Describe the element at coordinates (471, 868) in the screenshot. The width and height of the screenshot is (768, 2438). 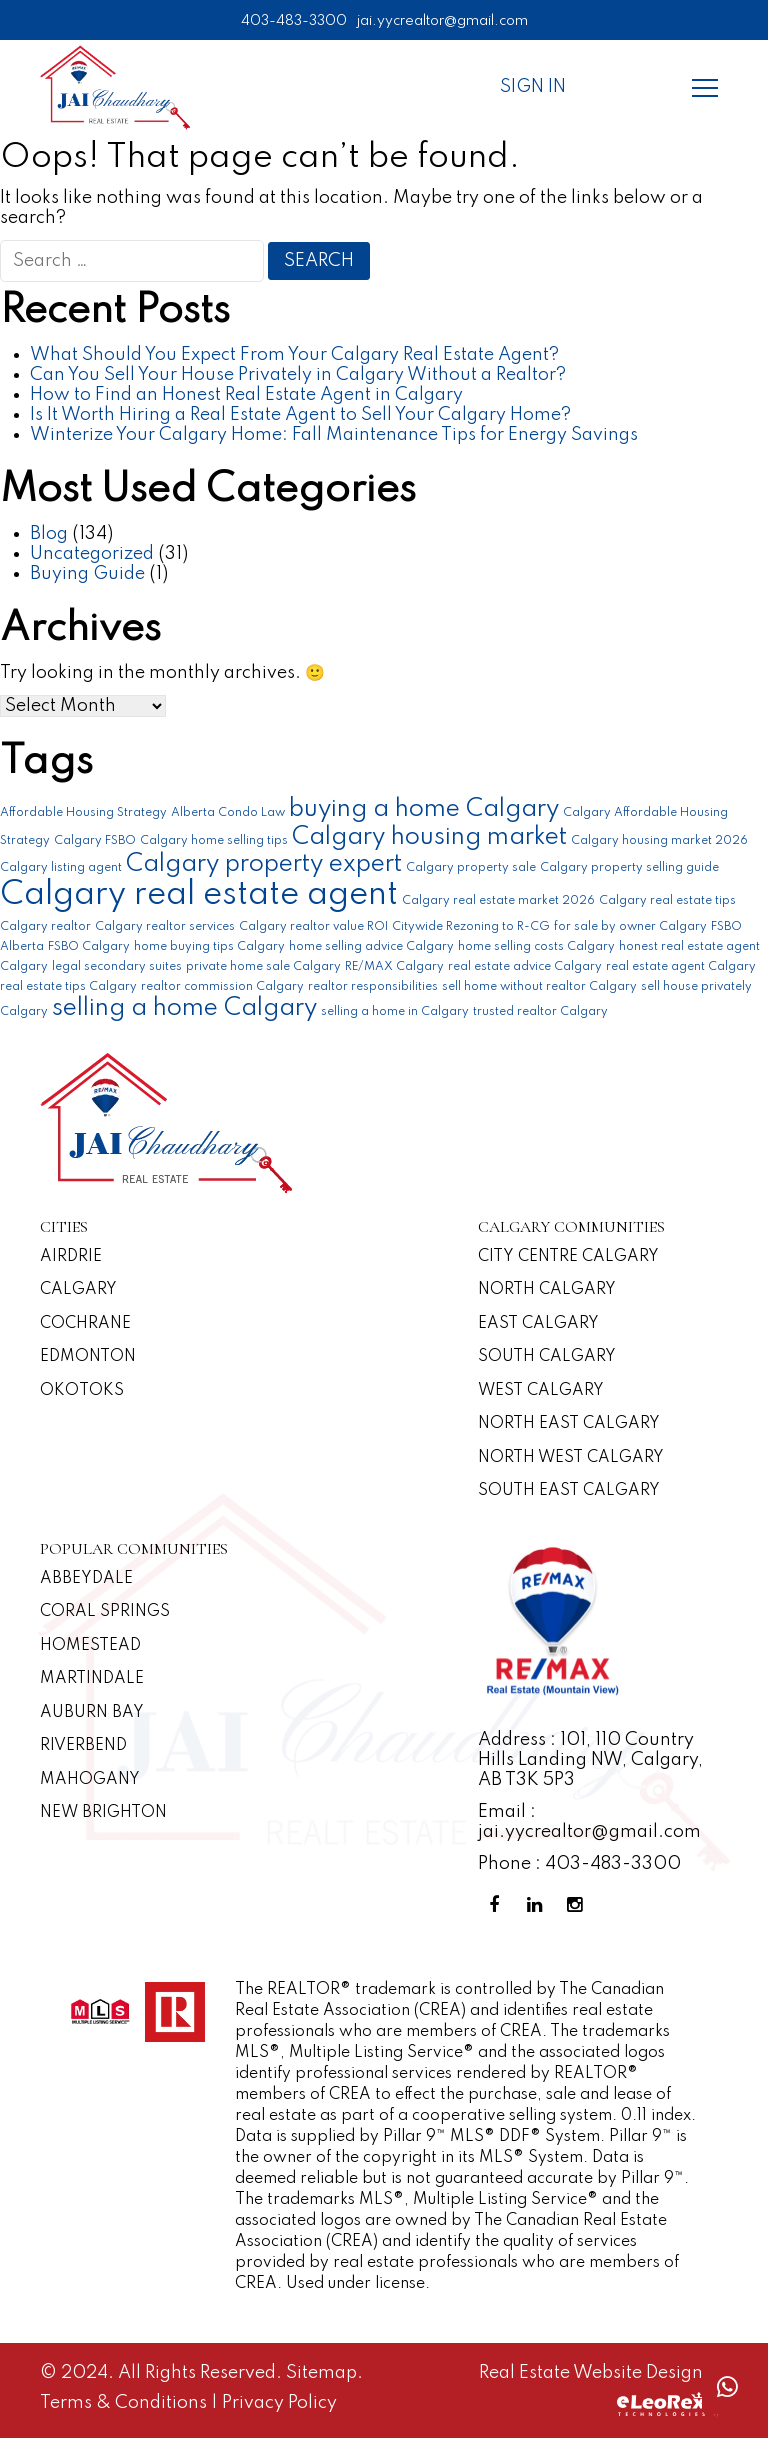
I see `Calgary property sale [Calgary property sale (1 item)]` at that location.